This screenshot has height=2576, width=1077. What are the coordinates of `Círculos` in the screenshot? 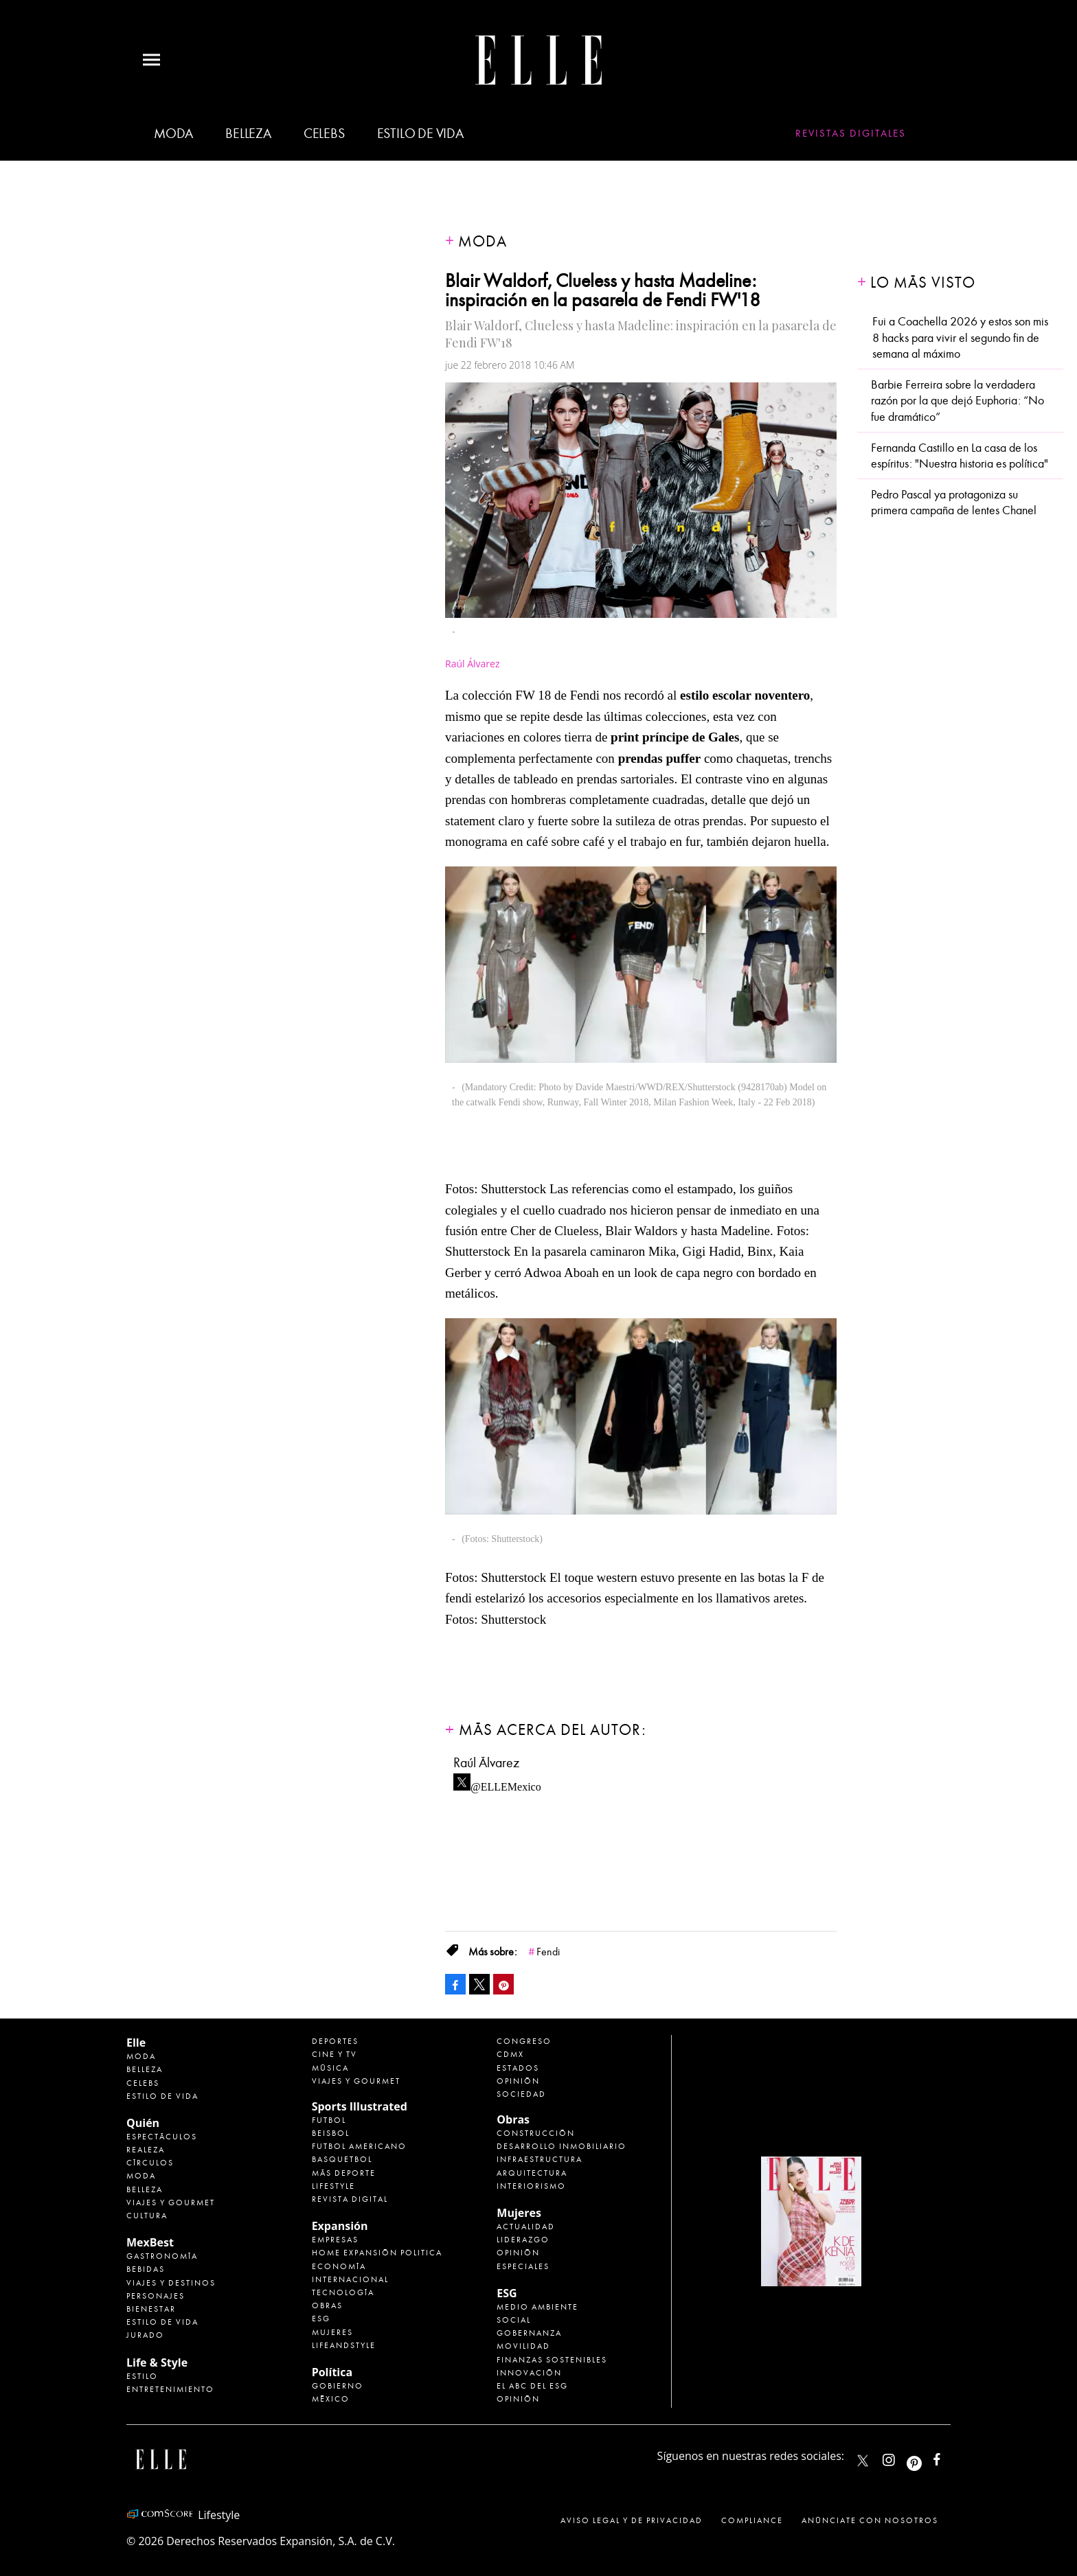 It's located at (150, 2162).